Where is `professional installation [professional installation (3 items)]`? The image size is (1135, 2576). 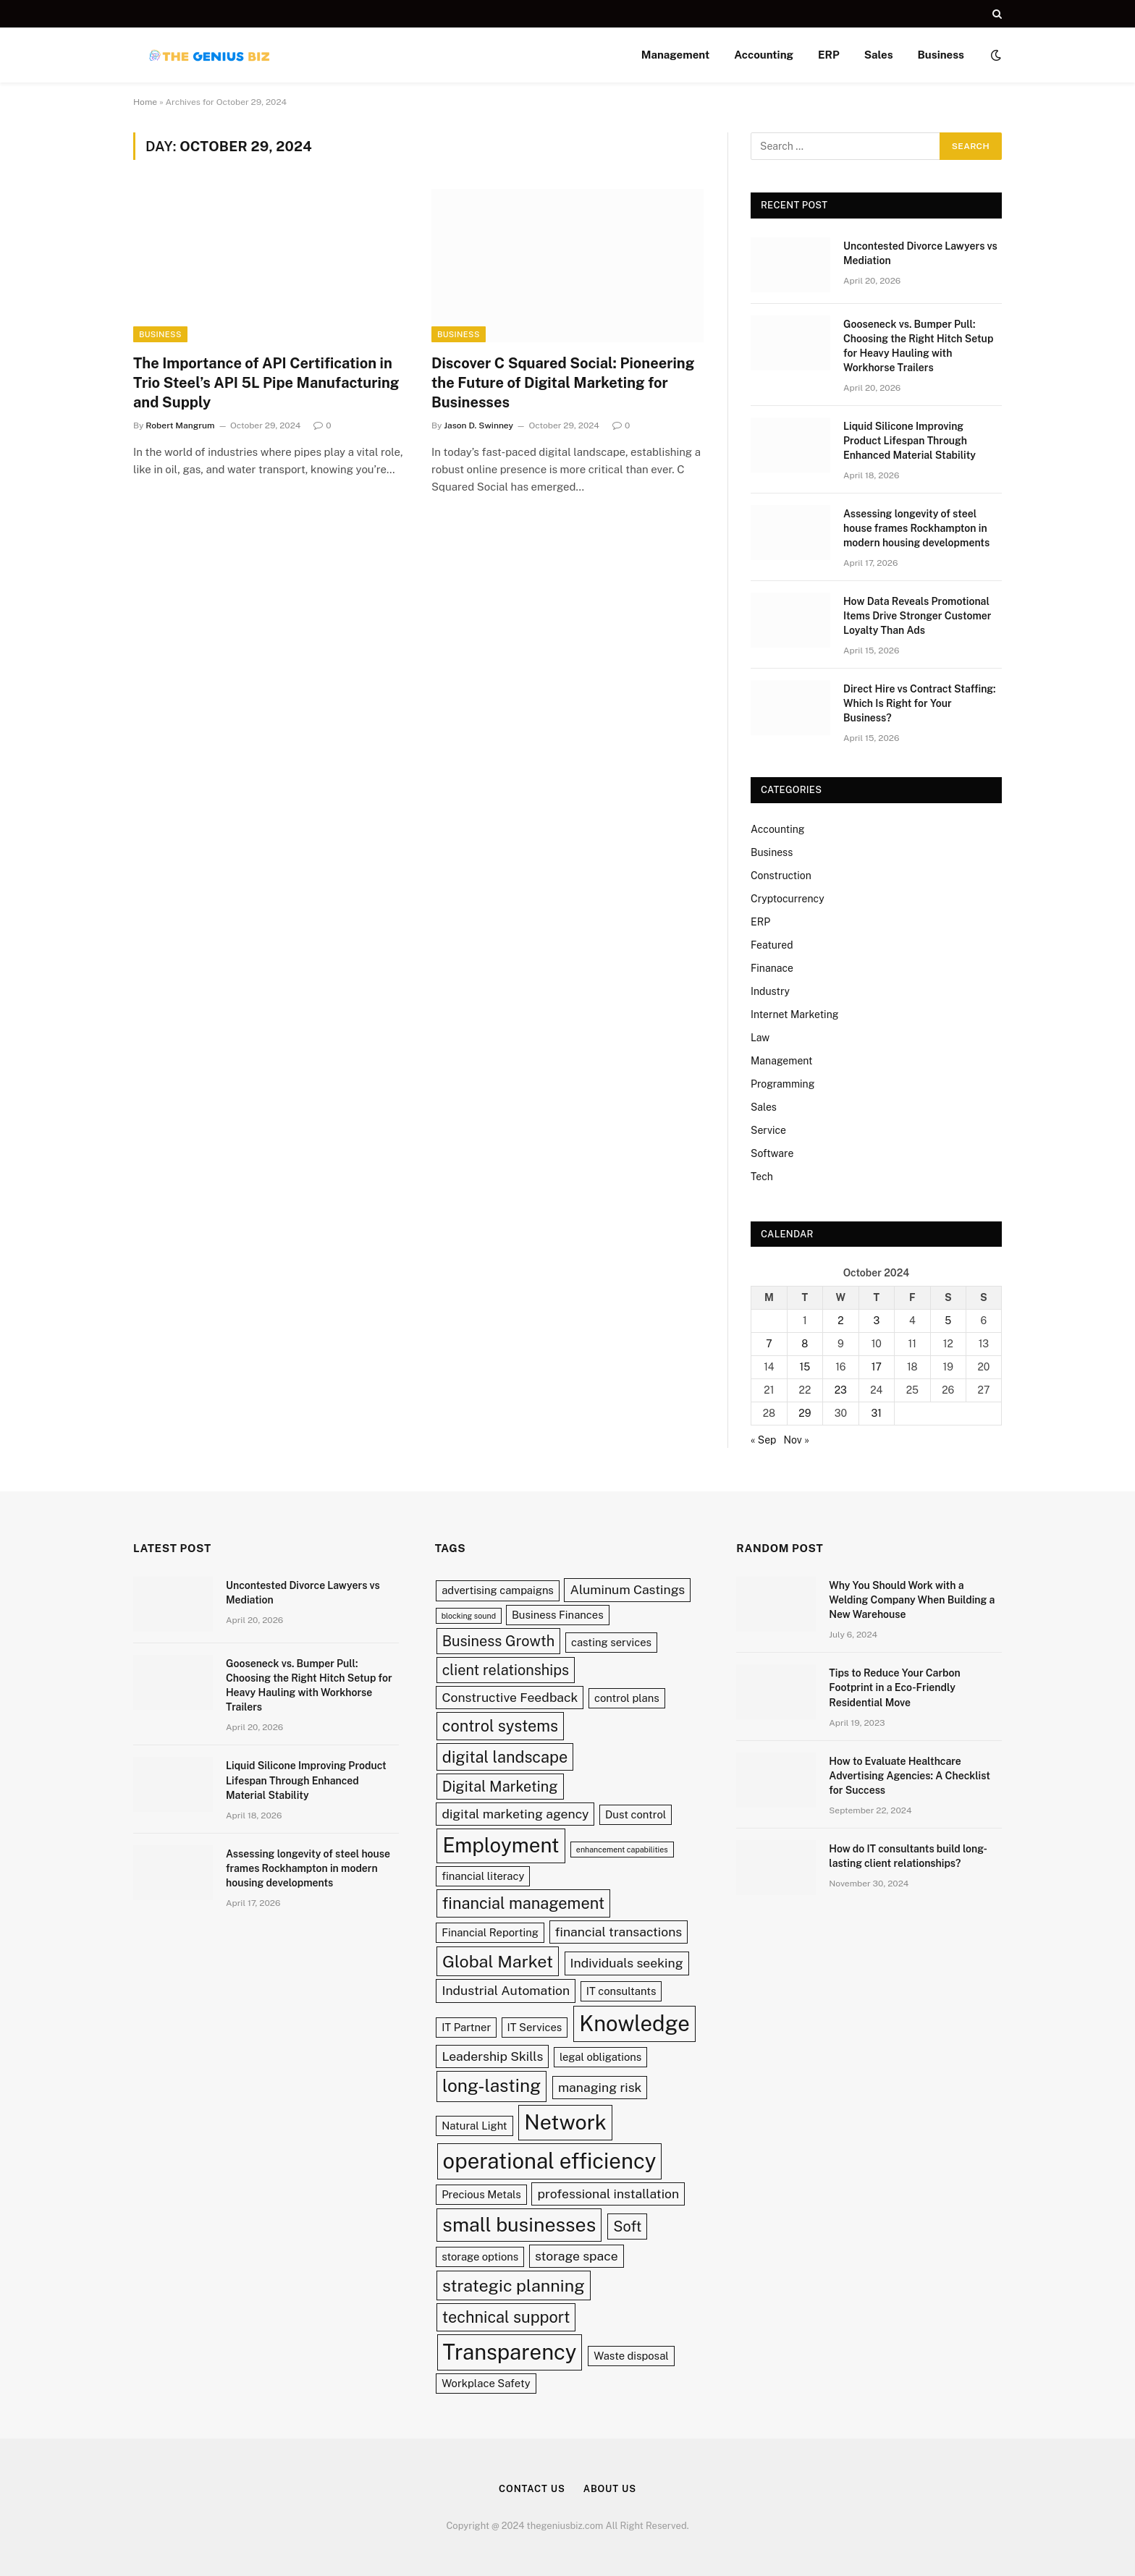 professional installation [professional installation (3 items)] is located at coordinates (608, 2193).